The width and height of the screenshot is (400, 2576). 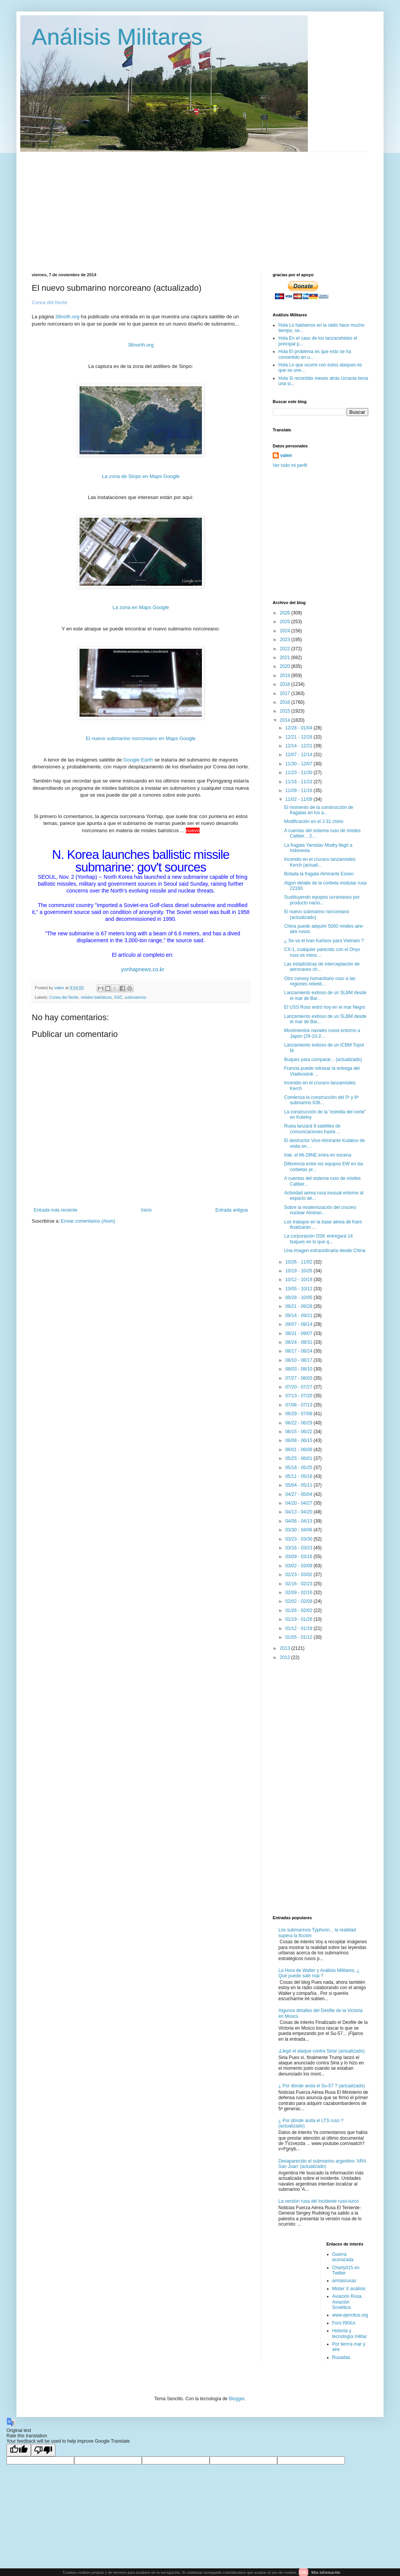 What do you see at coordinates (142, 969) in the screenshot?
I see `yonhapnews.co.kr` at bounding box center [142, 969].